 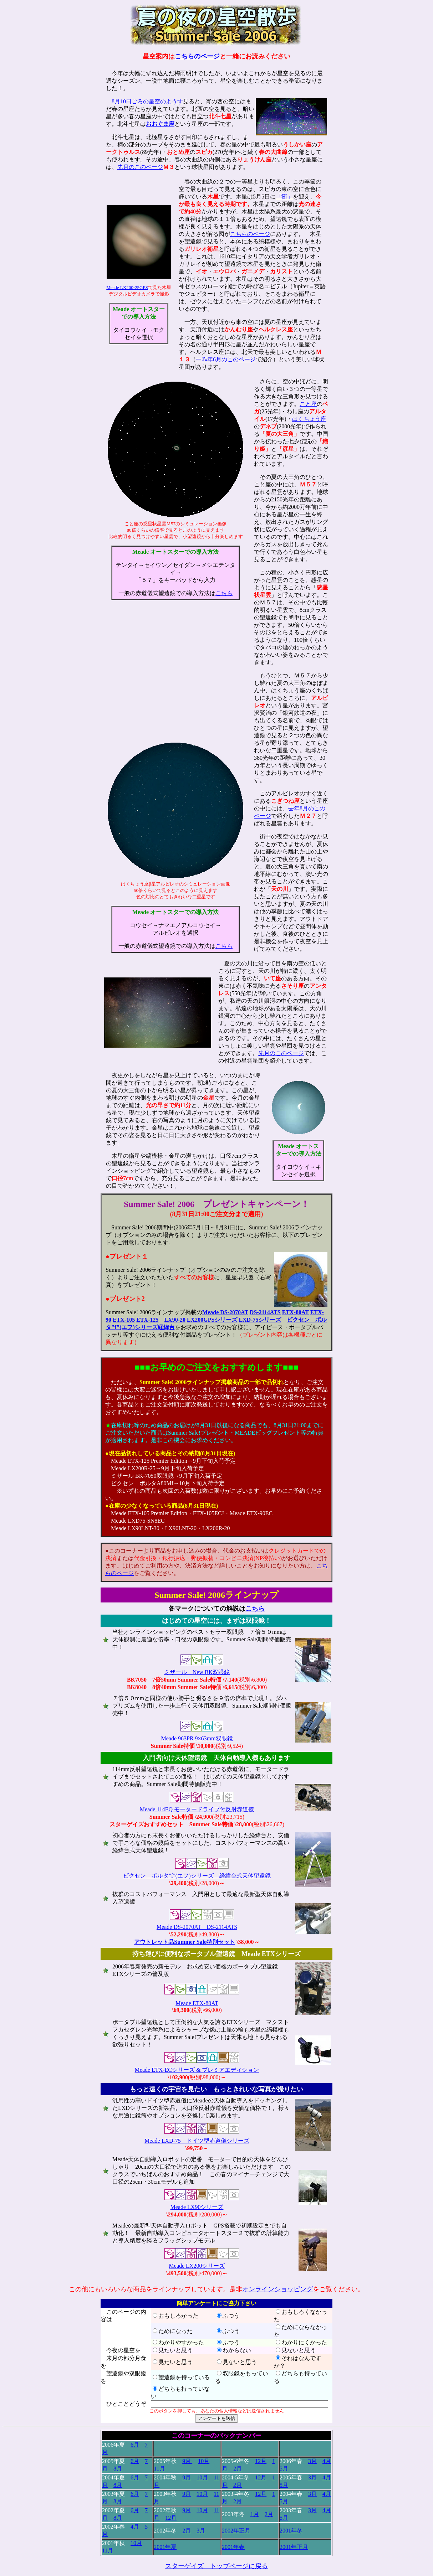 What do you see at coordinates (197, 1927) in the screenshot?
I see `Meade DS-2070AT DS-2114ATS` at bounding box center [197, 1927].